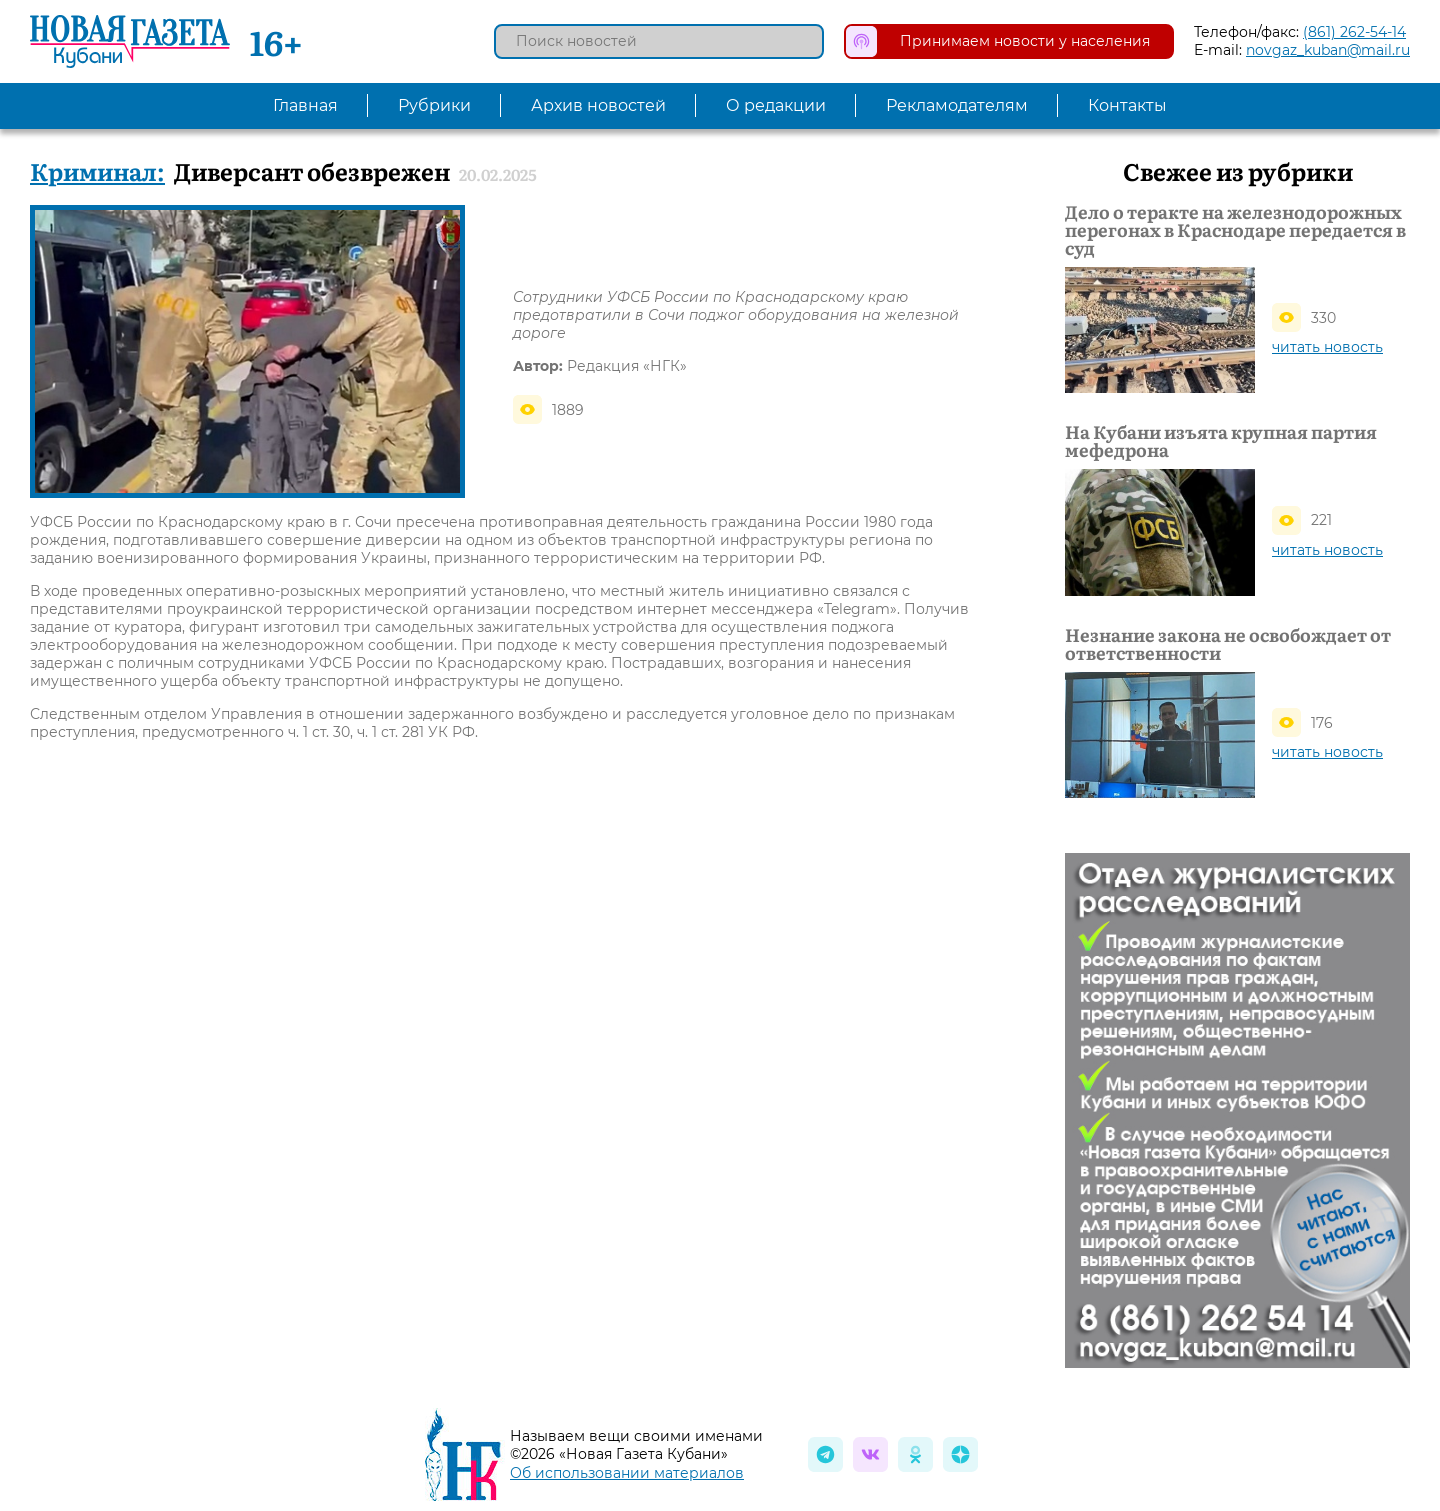 Image resolution: width=1440 pixels, height=1511 pixels. I want to click on Архив новостей, so click(598, 105).